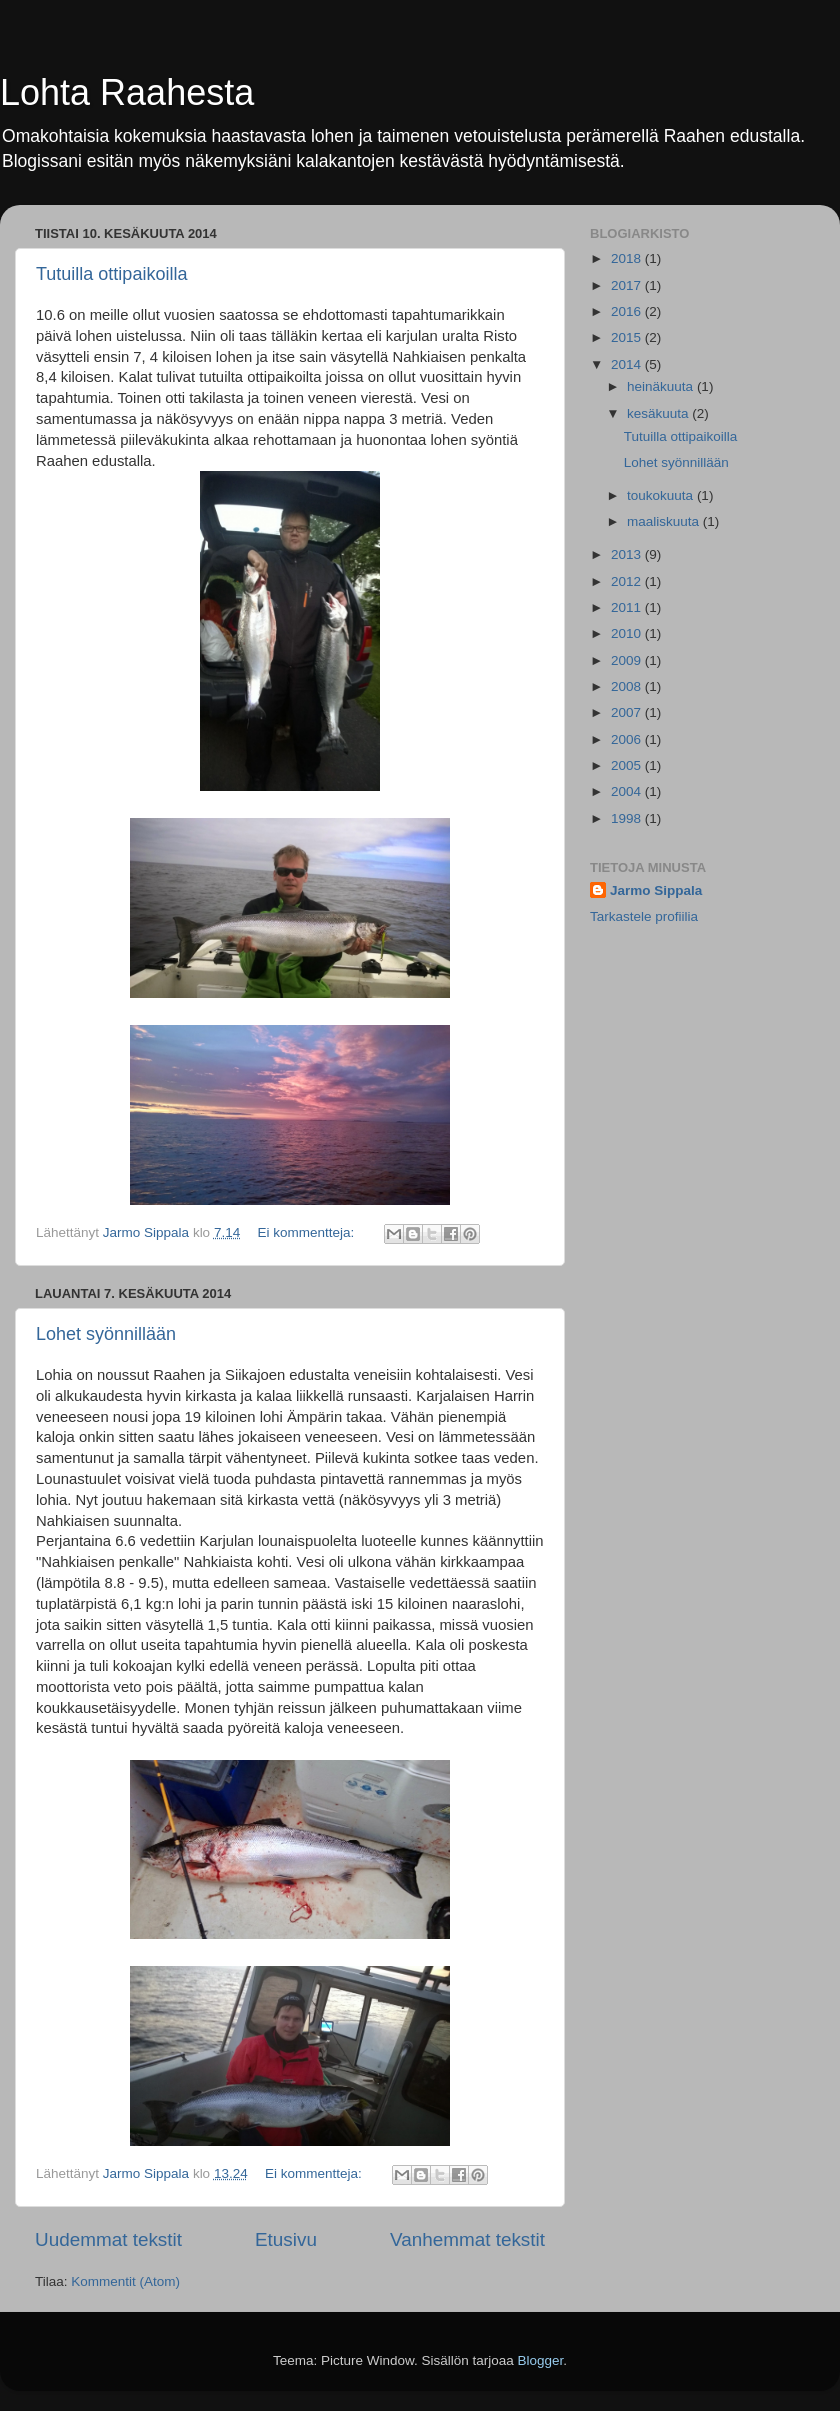  Describe the element at coordinates (628, 686) in the screenshot. I see `2008` at that location.